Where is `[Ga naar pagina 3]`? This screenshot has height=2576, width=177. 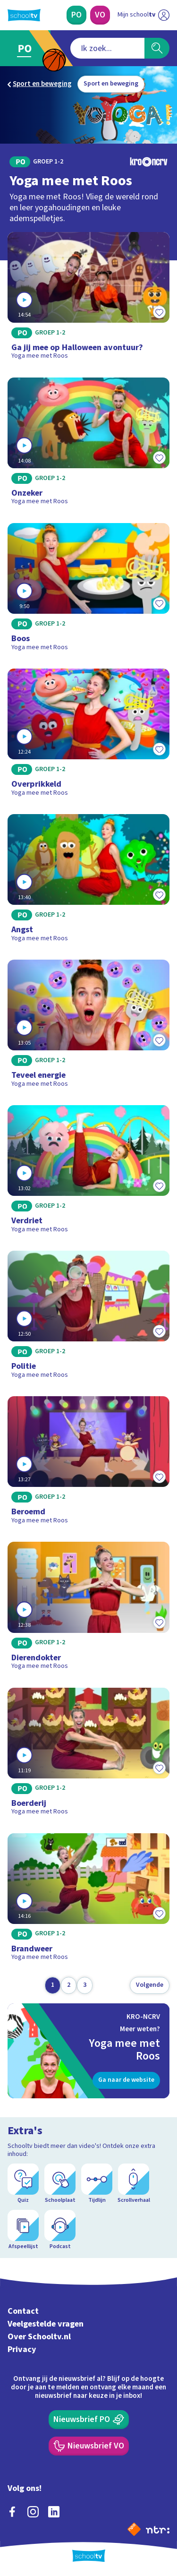
[Ga naar pagina 3] is located at coordinates (85, 1985).